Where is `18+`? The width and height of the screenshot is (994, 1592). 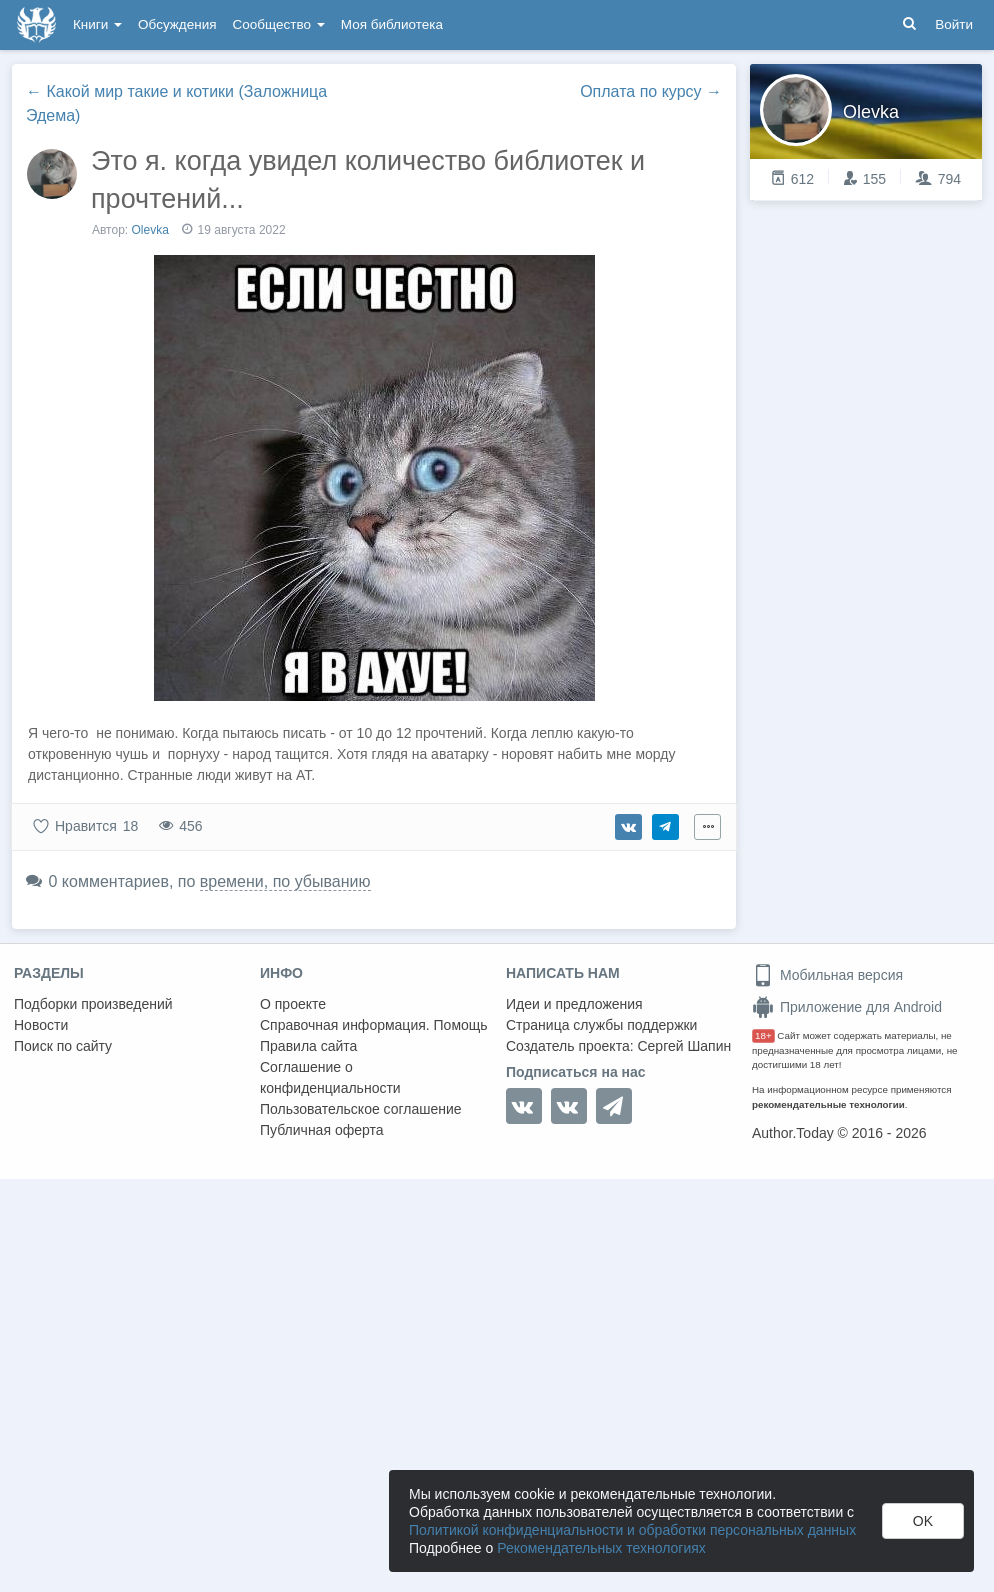 18+ is located at coordinates (763, 1035).